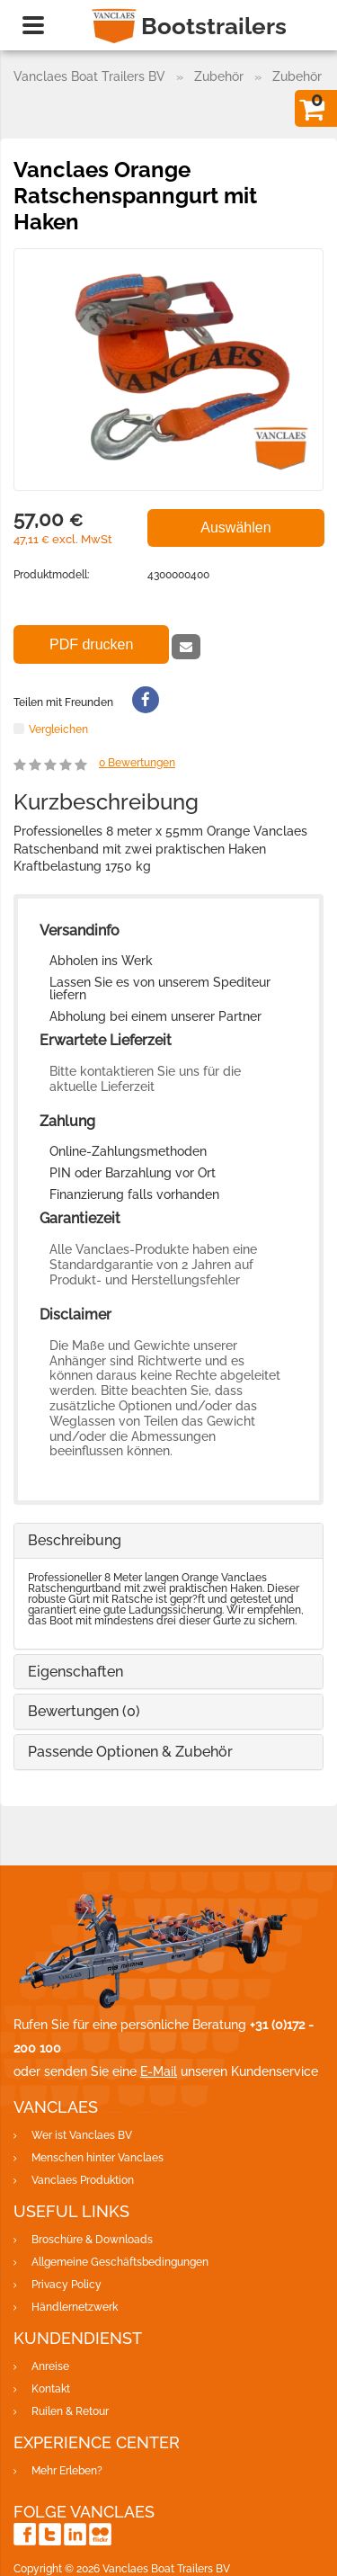  I want to click on Auswählen, so click(235, 527).